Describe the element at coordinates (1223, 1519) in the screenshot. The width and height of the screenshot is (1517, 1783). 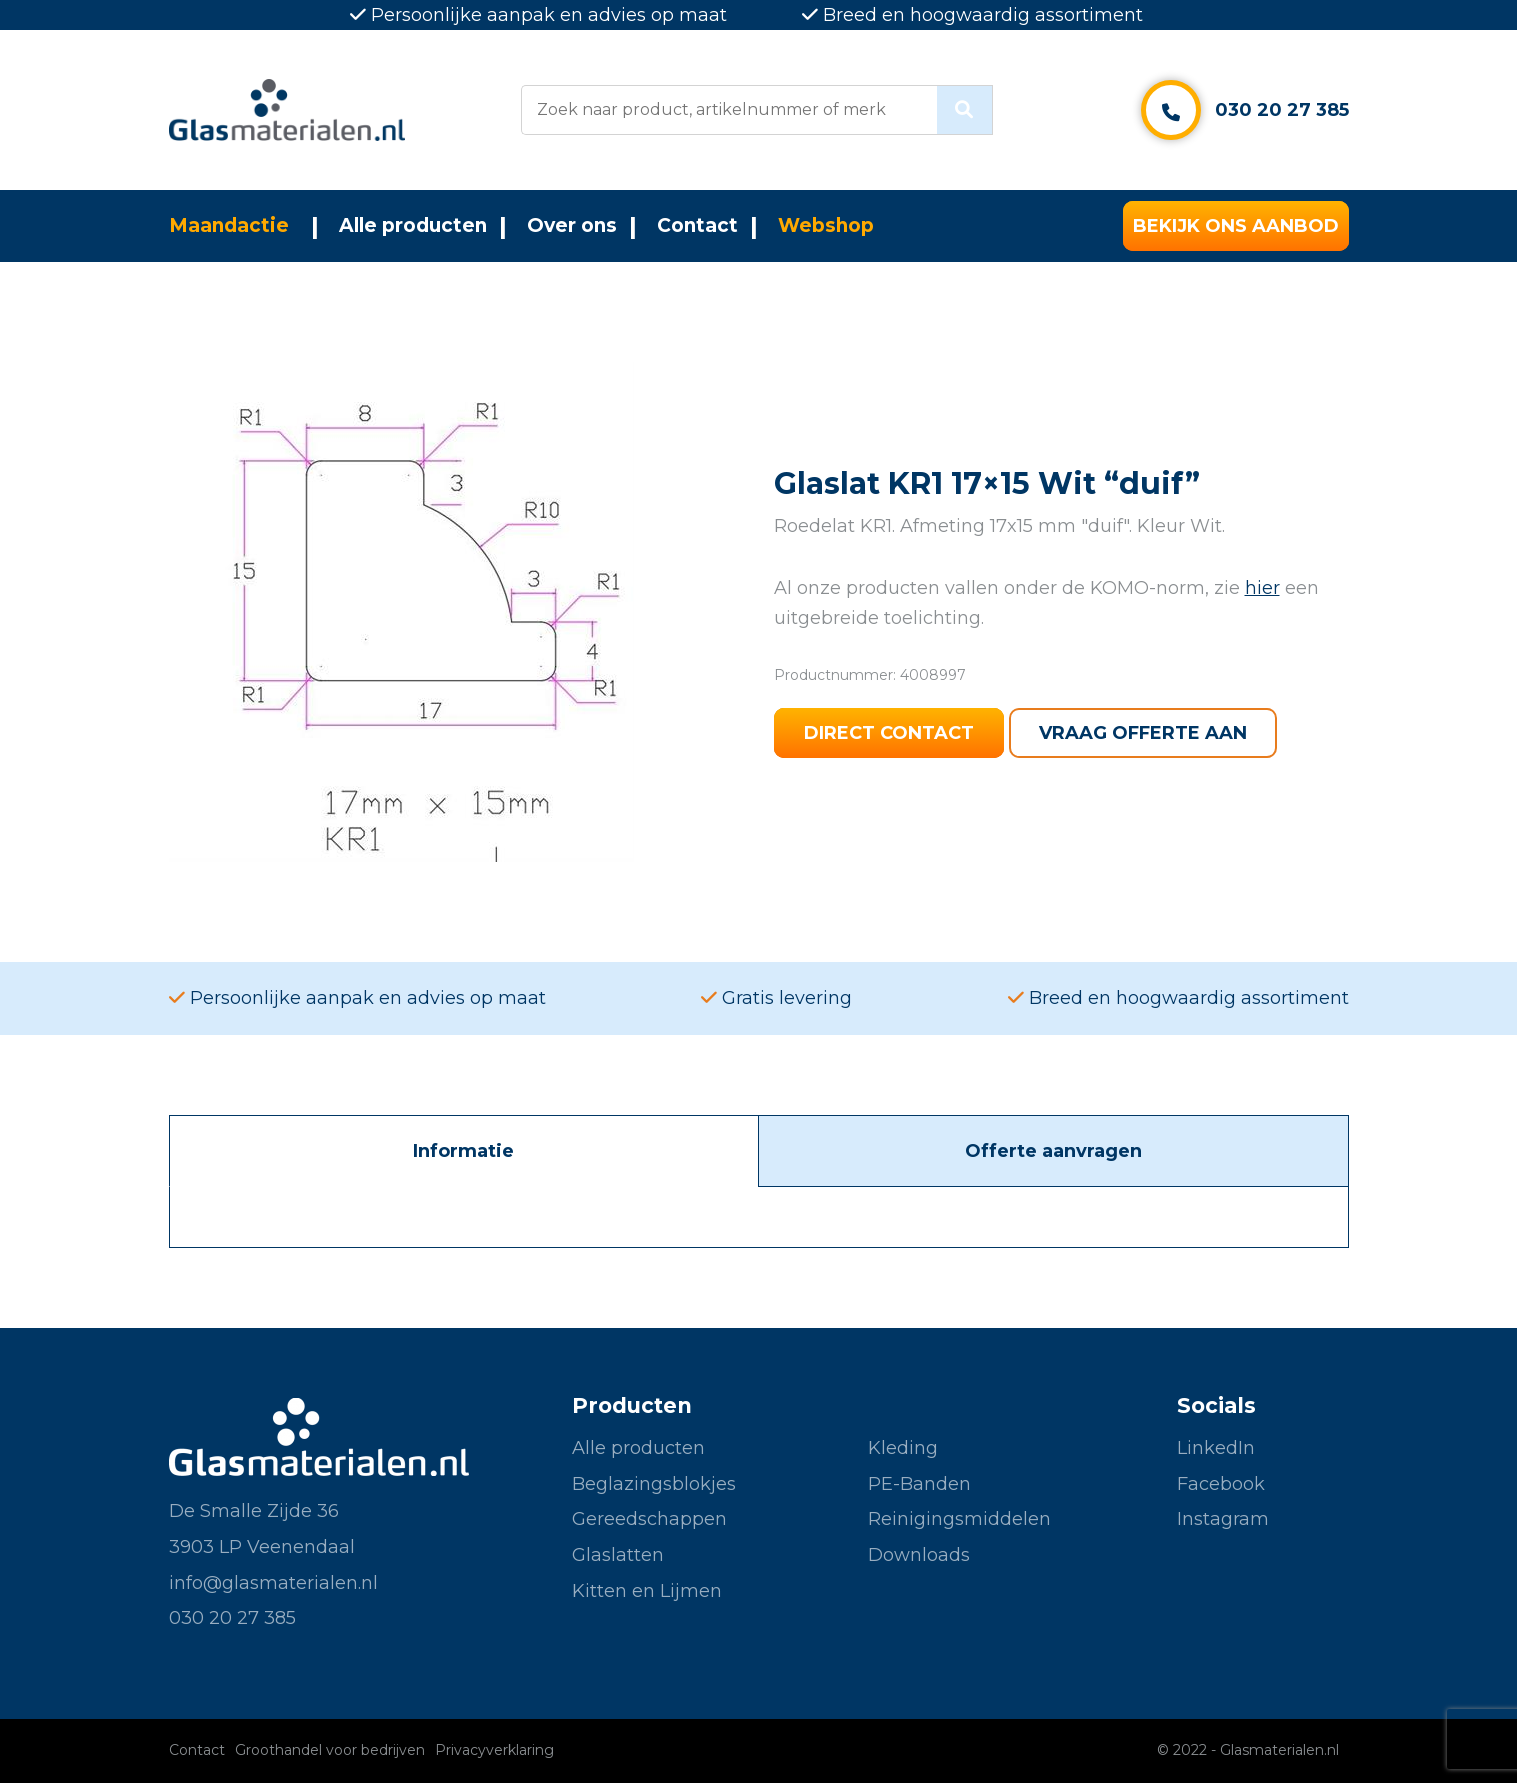
I see `Instagram` at that location.